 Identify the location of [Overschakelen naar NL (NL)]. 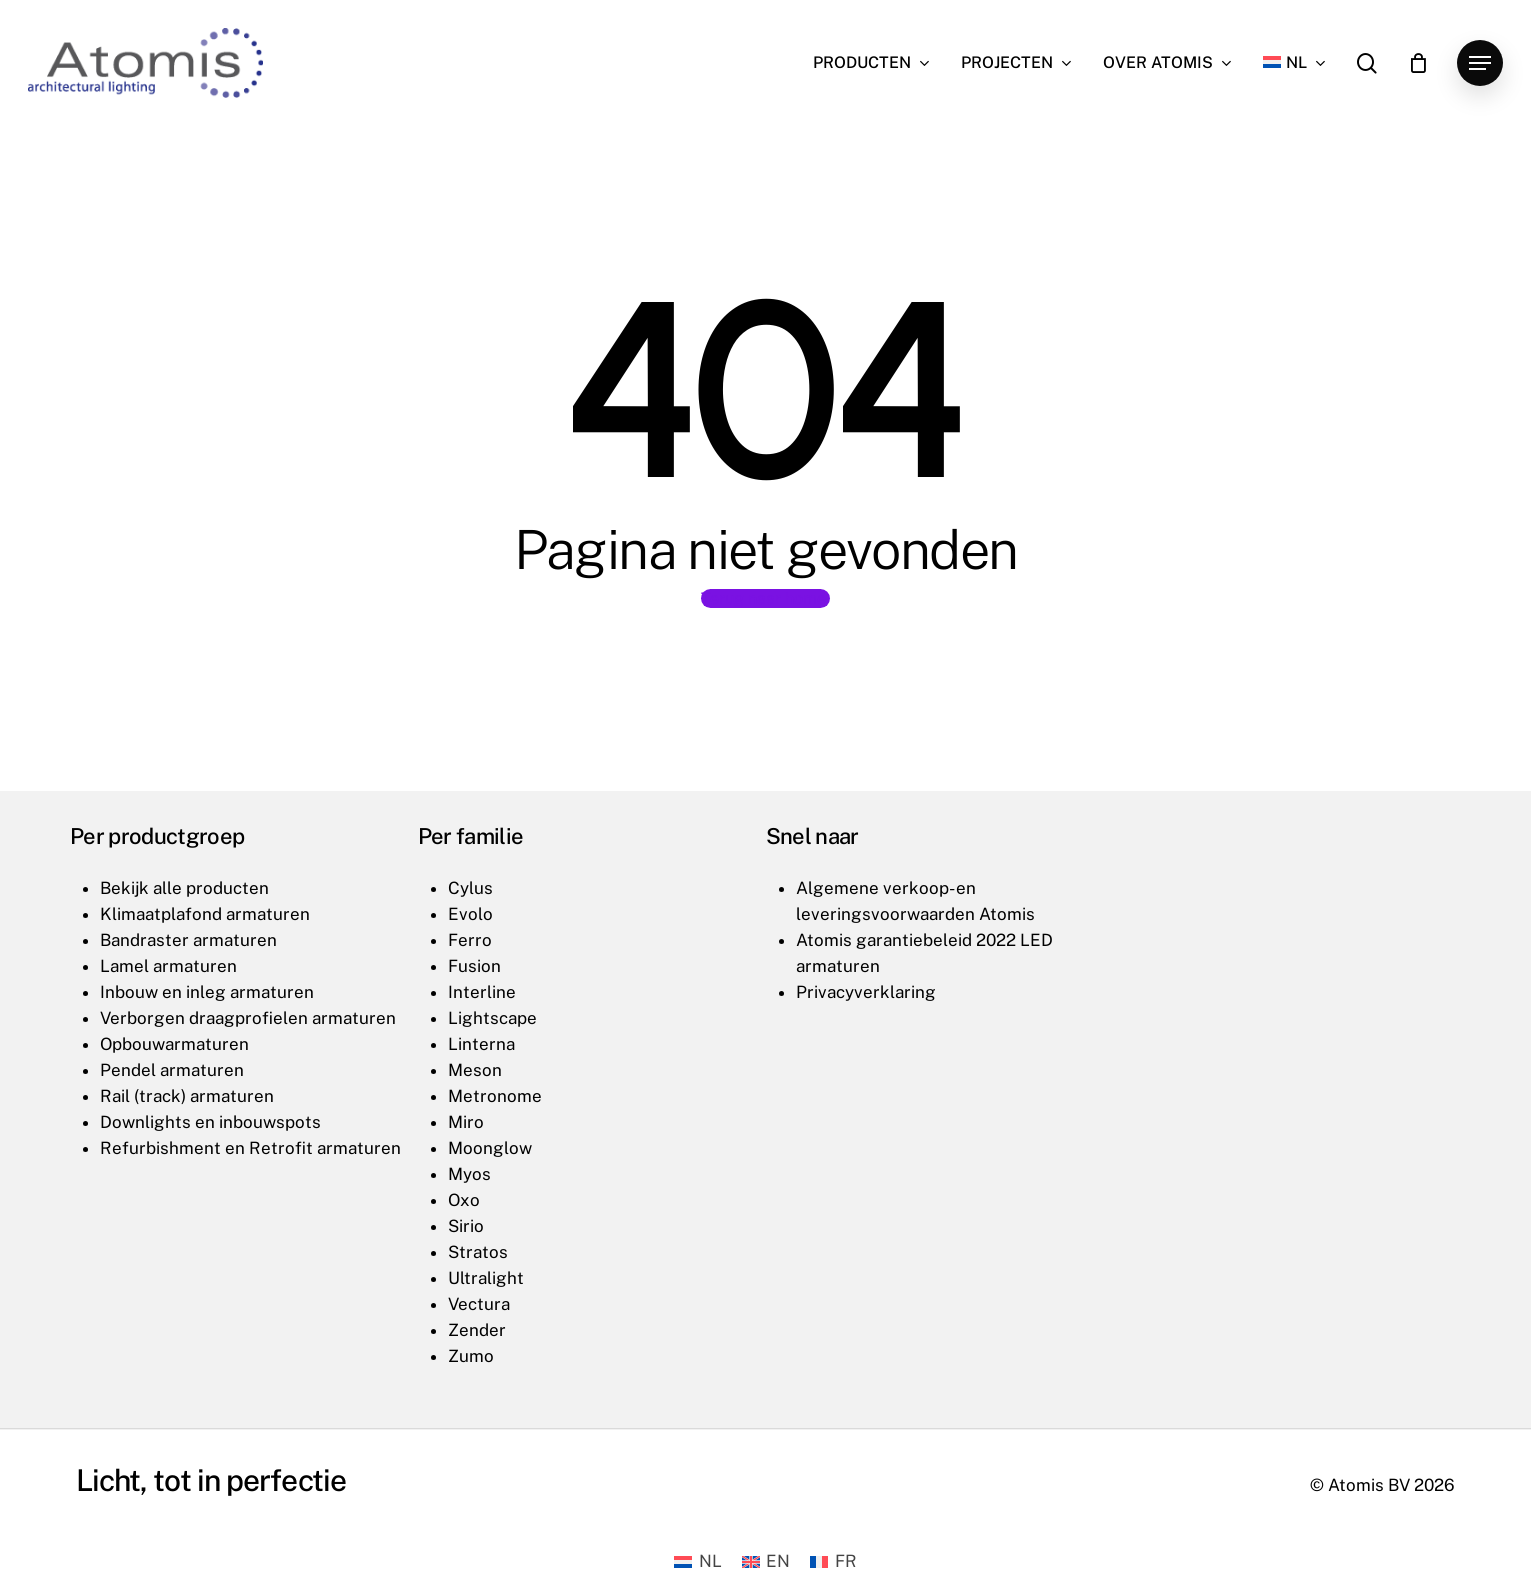
(698, 1561).